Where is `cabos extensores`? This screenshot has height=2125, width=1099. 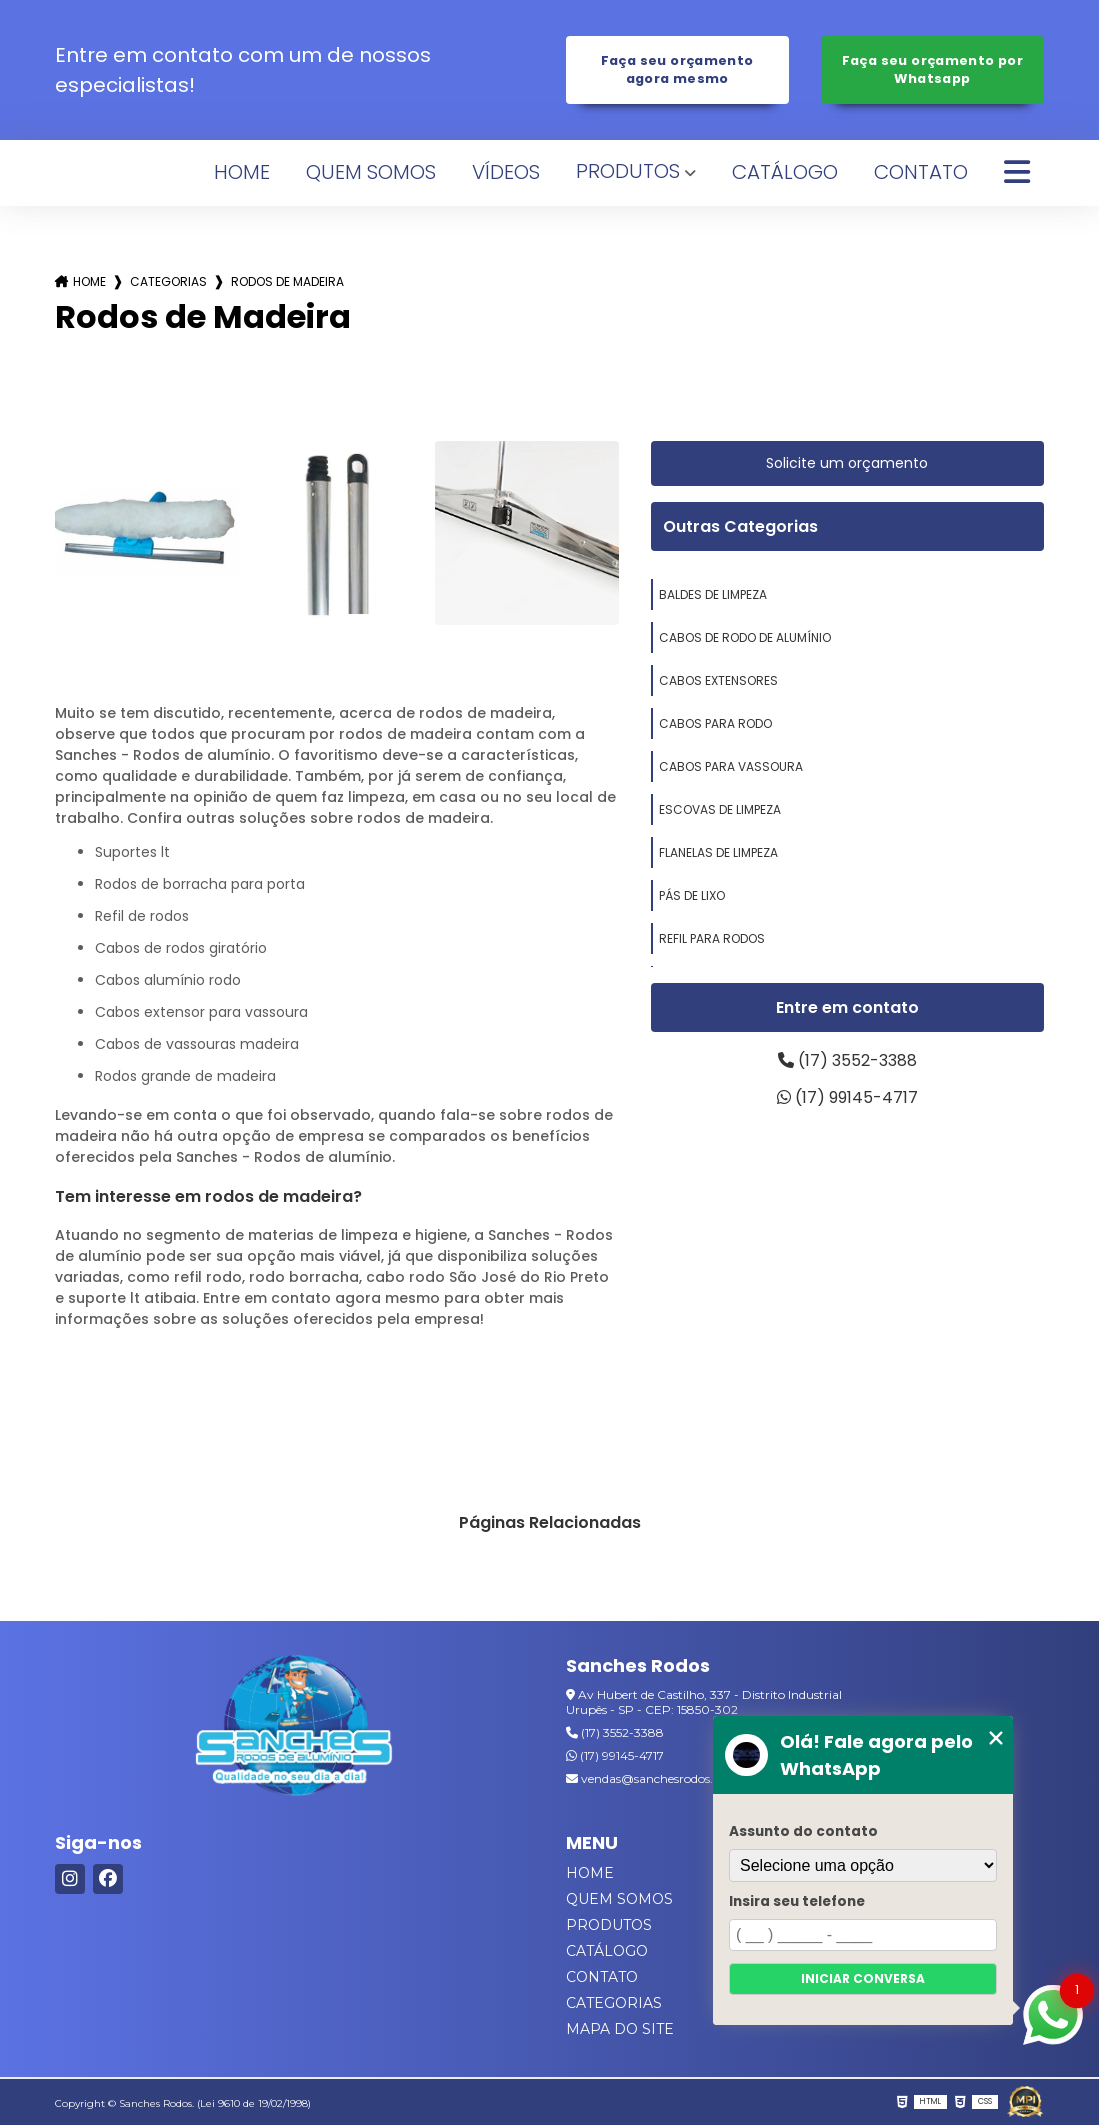 cabos extensores is located at coordinates (718, 680).